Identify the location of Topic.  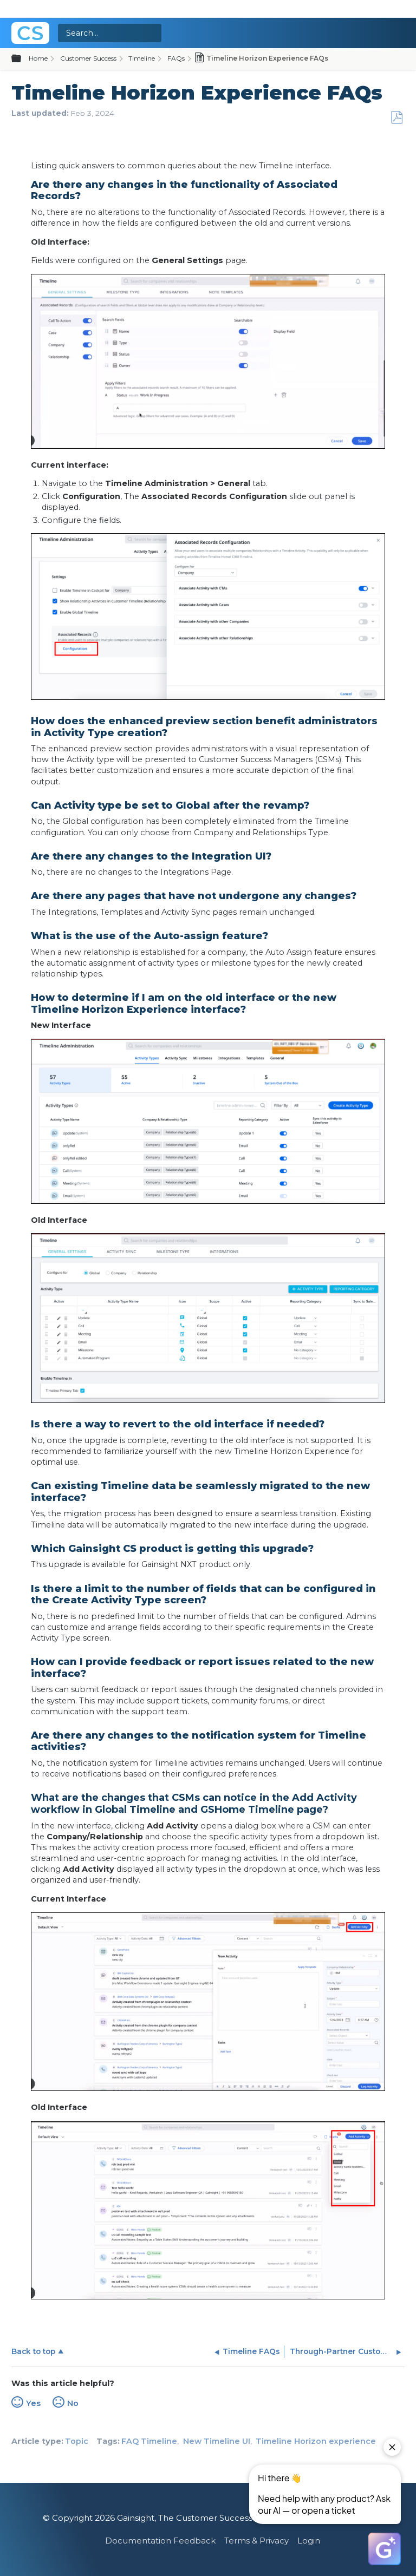
(76, 2441).